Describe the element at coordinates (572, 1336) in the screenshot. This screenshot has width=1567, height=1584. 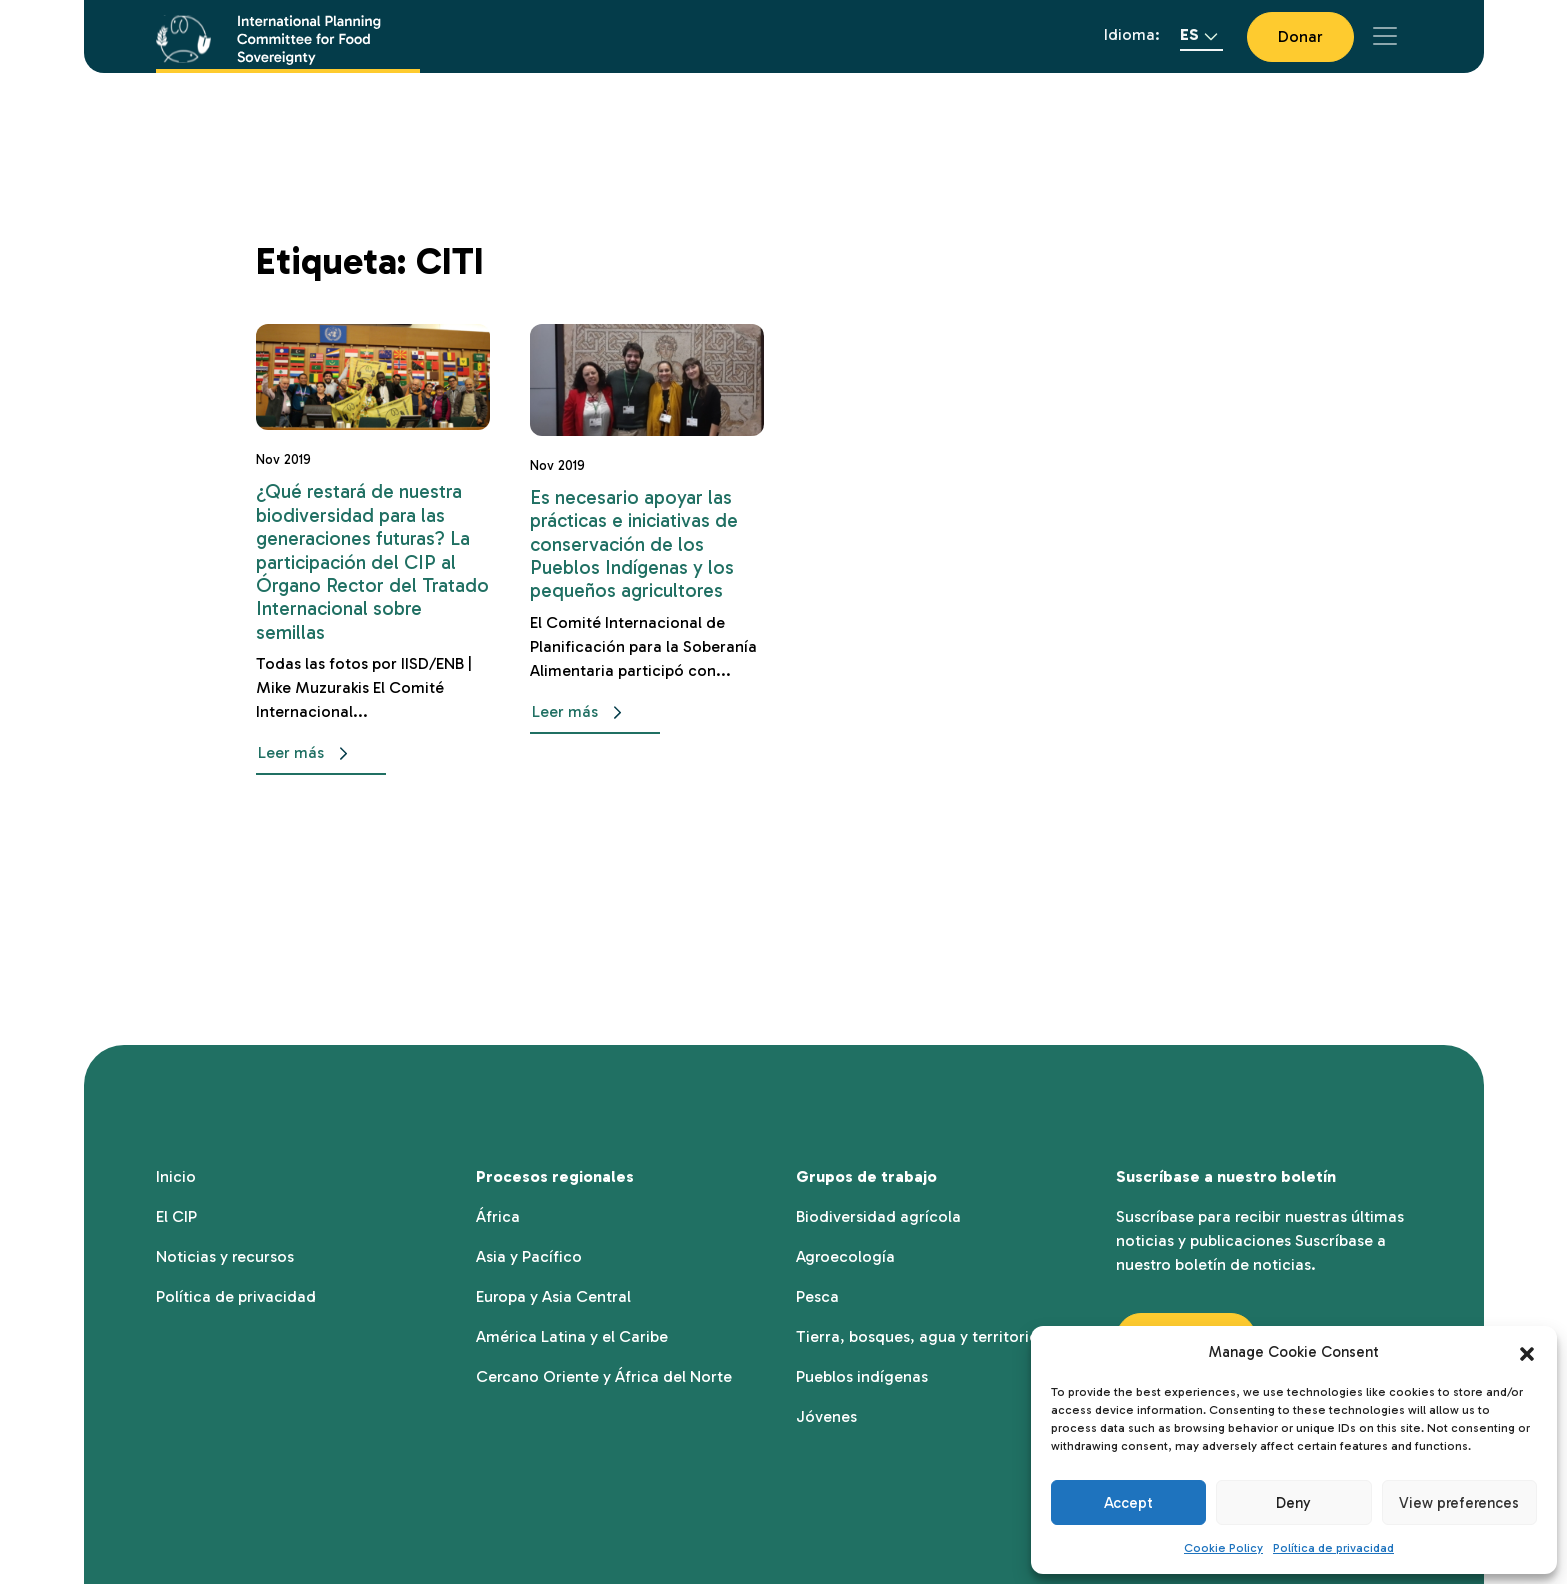
I see `América Latina y el Caribe` at that location.